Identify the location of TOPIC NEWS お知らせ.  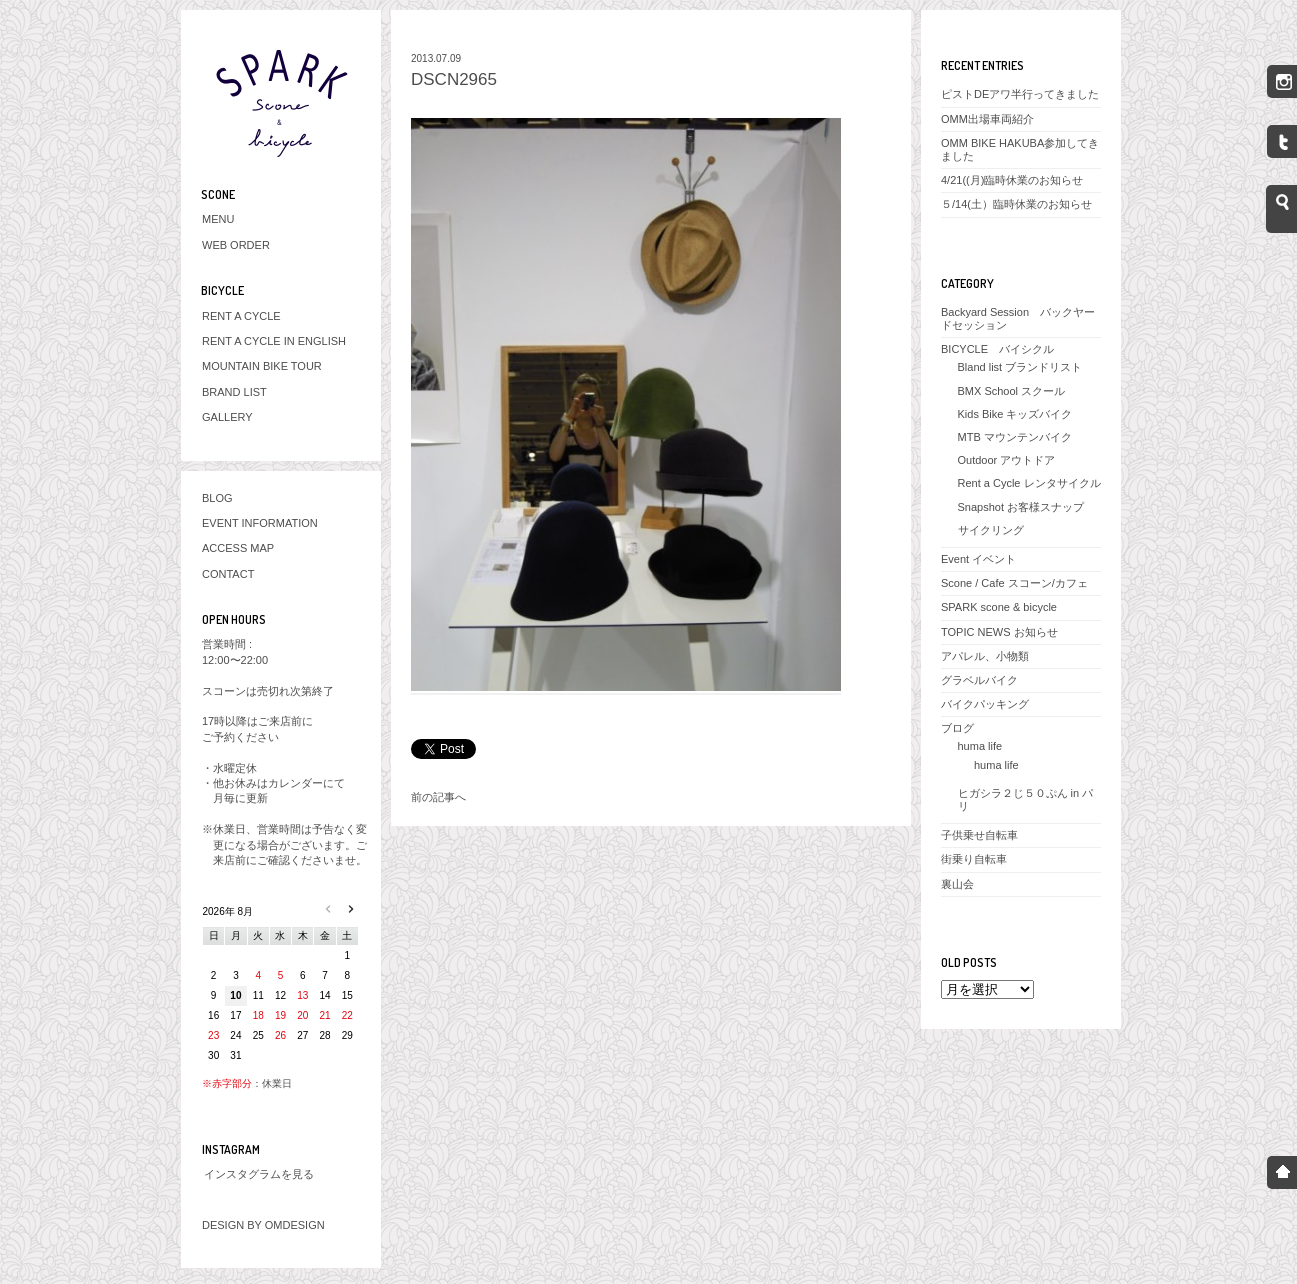
(999, 632).